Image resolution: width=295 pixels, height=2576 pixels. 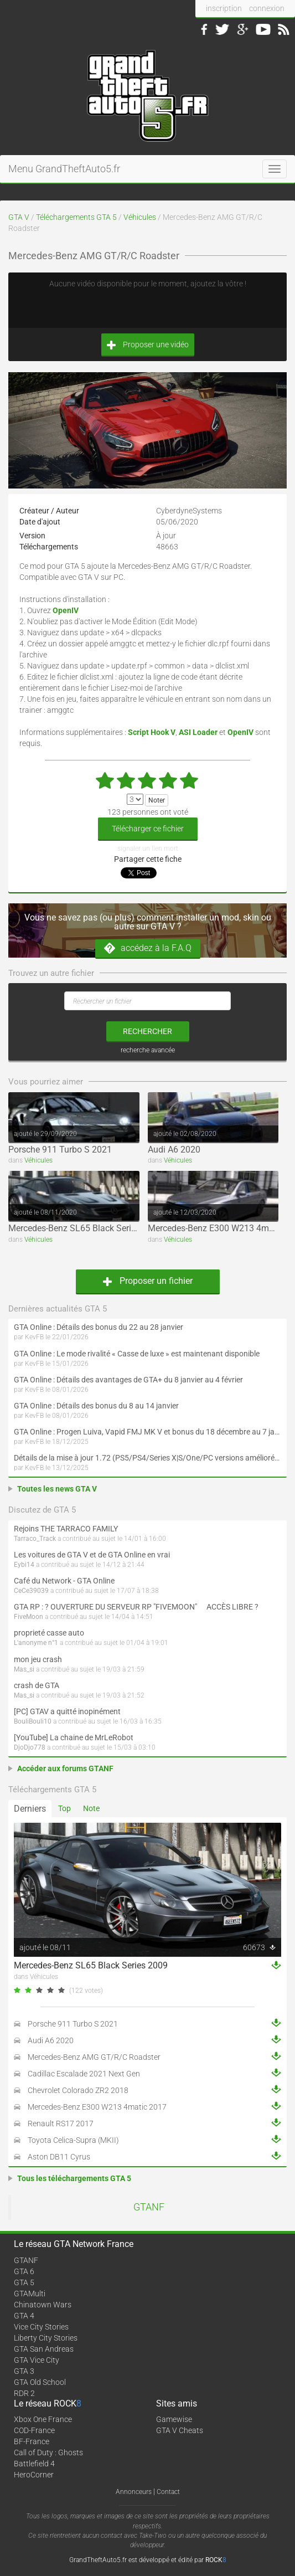 I want to click on Mercedes-Benz AMG GT/R/C Roadster, so click(x=94, y=2057).